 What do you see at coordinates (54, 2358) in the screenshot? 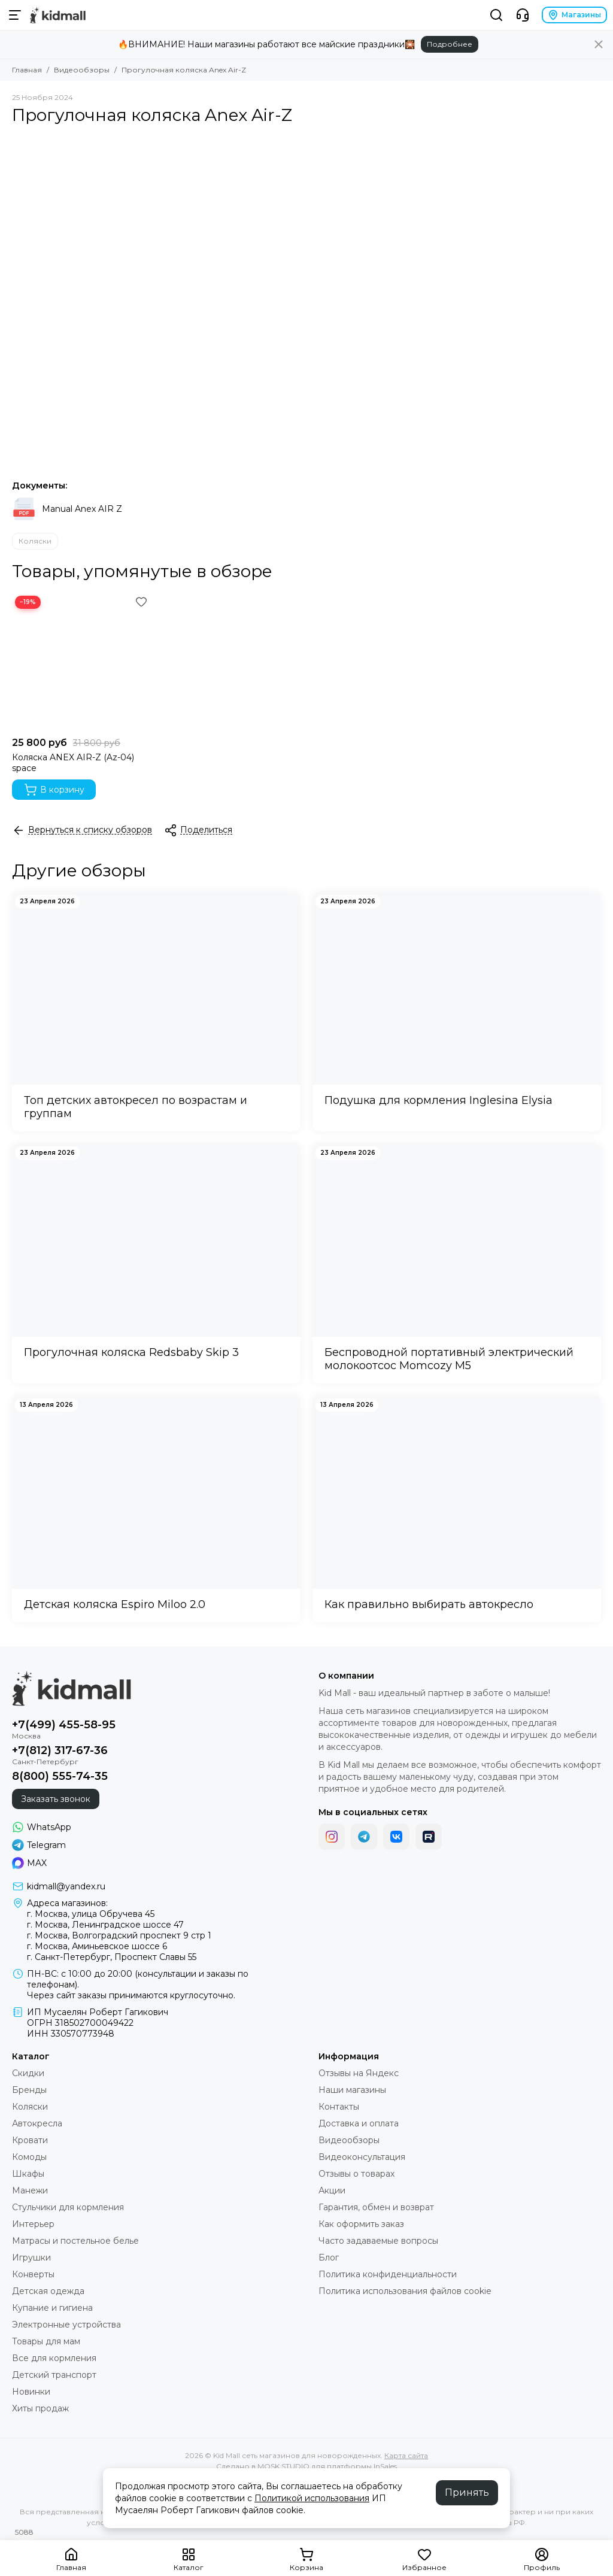
I see `Все для кормления` at bounding box center [54, 2358].